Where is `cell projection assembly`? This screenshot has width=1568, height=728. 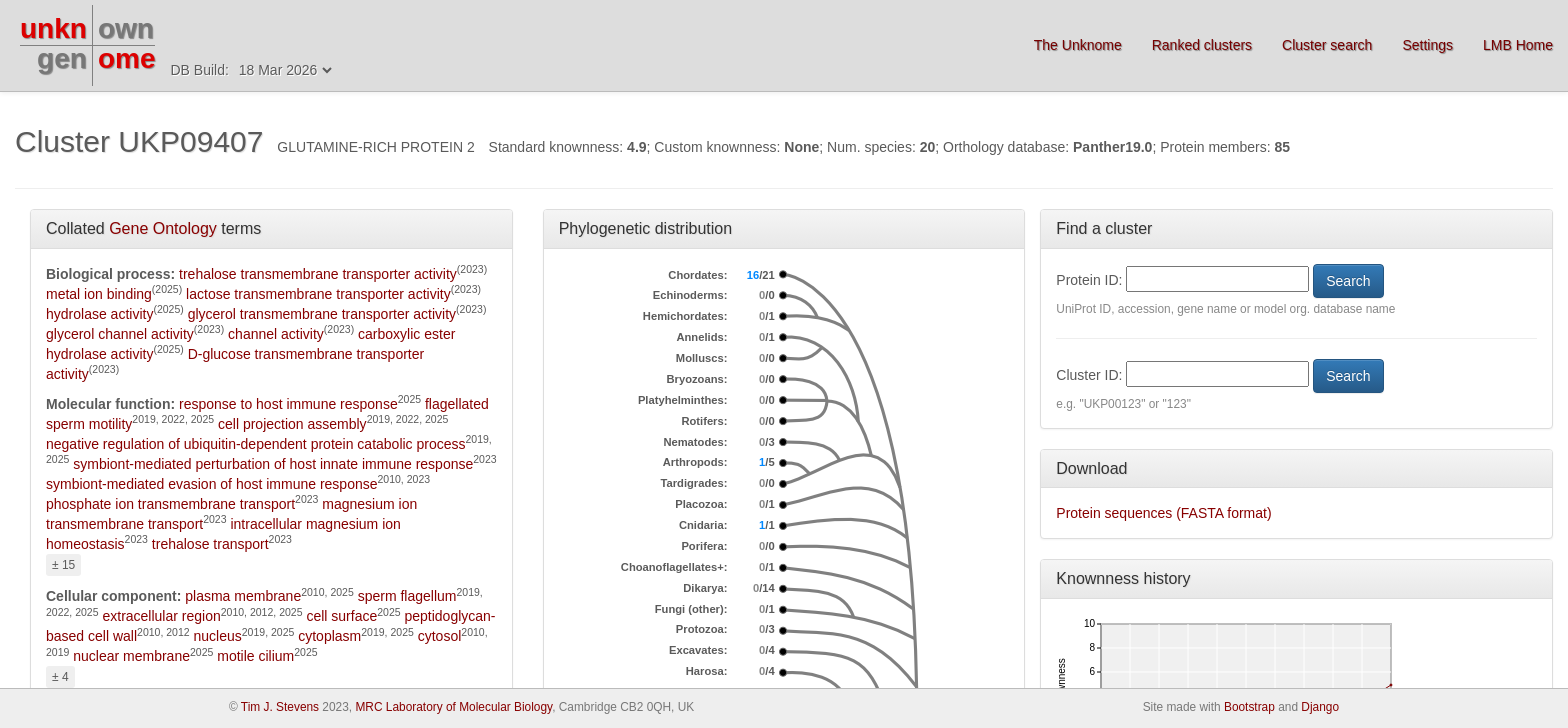
cell projection assembly is located at coordinates (292, 424).